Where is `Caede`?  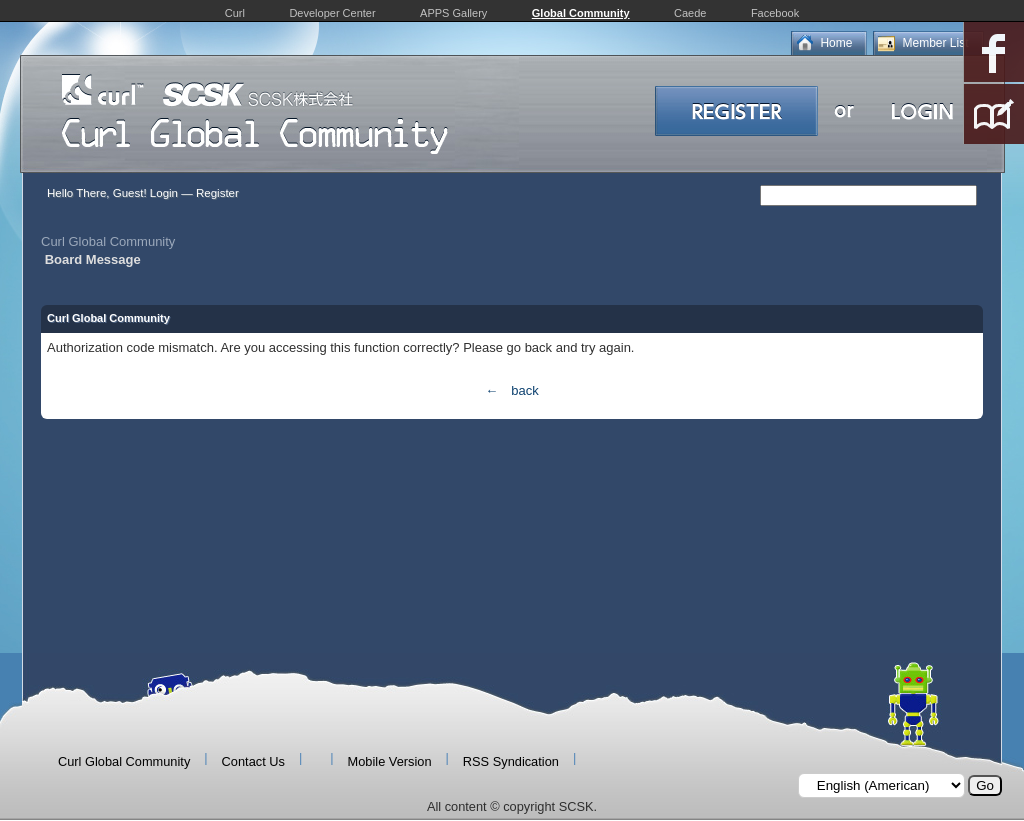
Caede is located at coordinates (690, 13).